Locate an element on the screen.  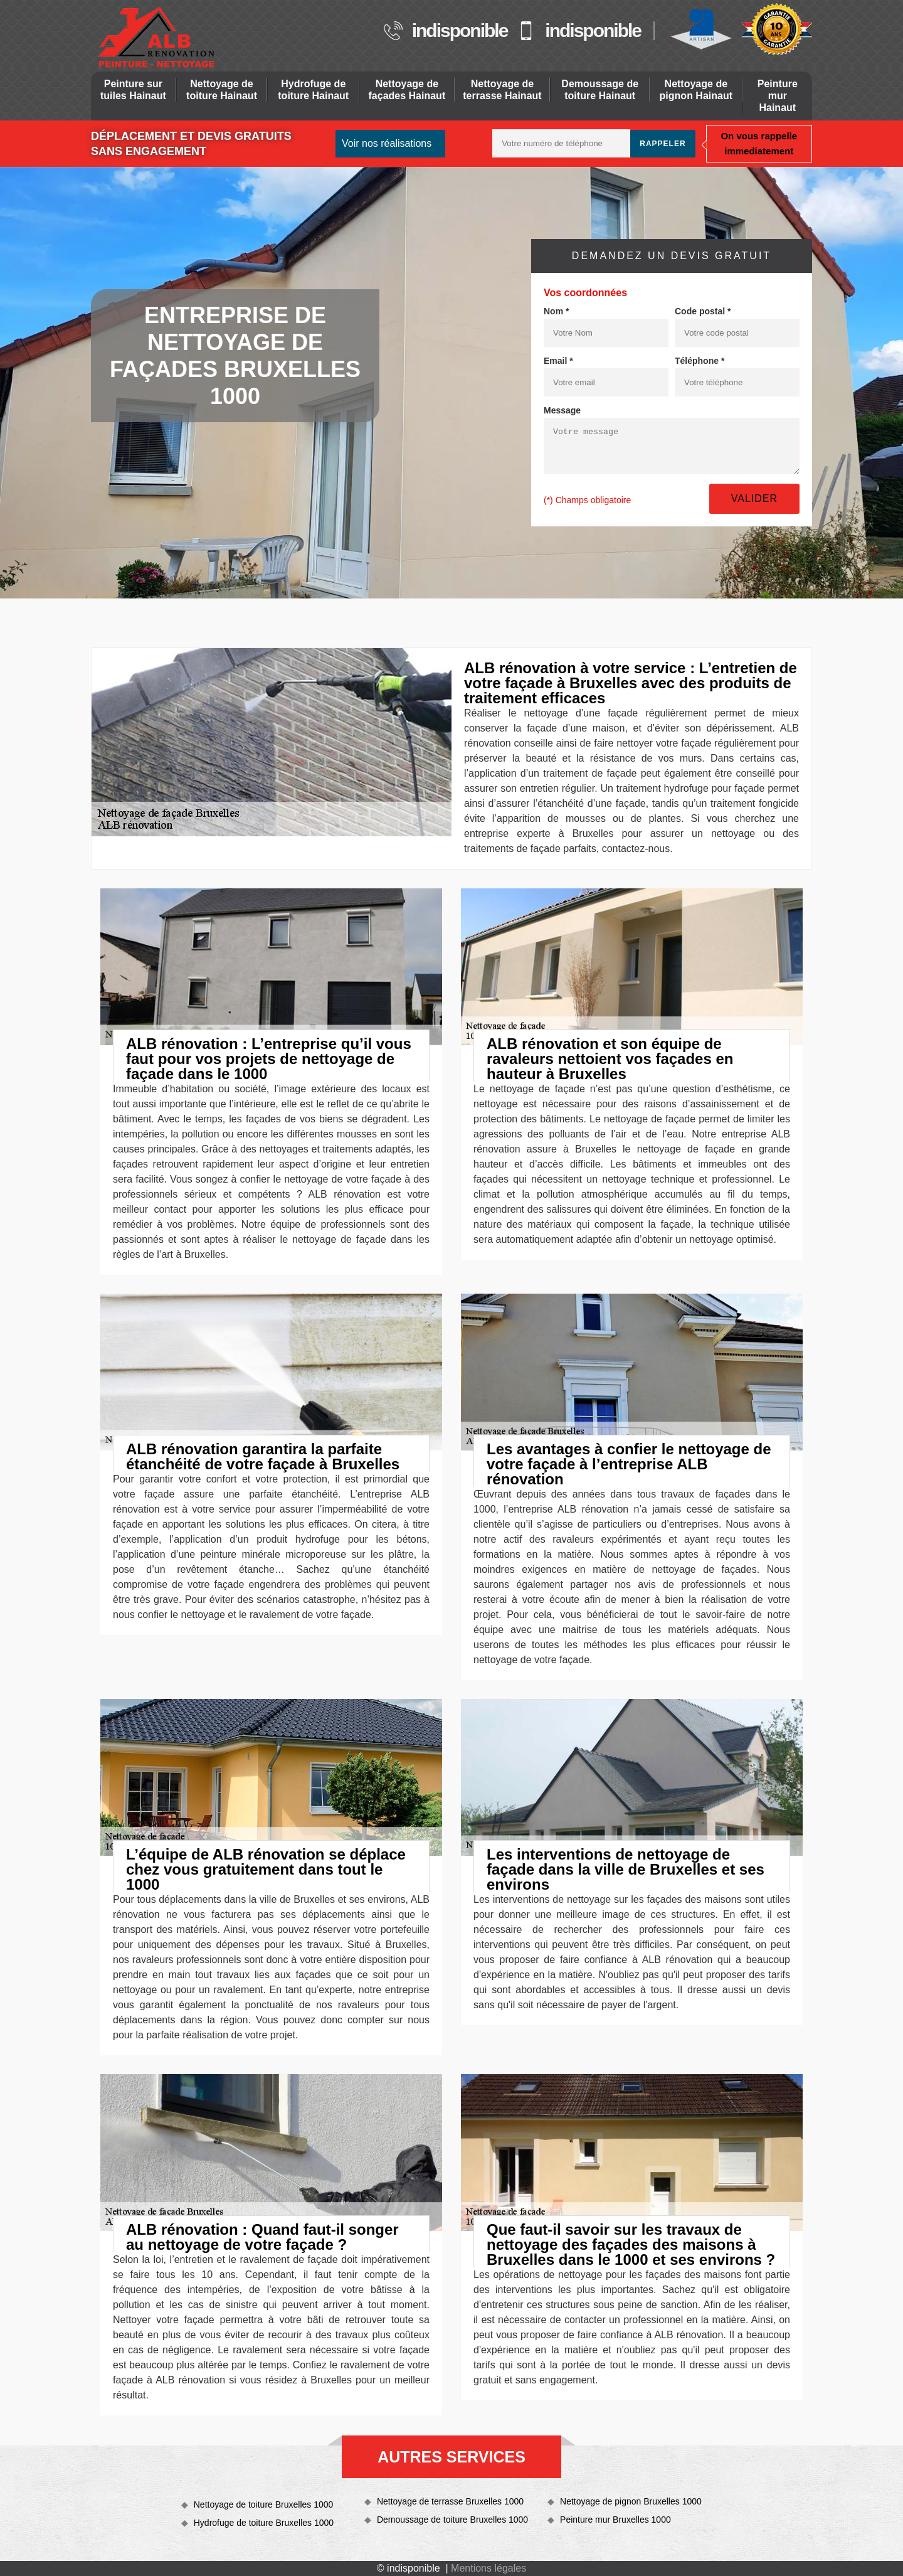
Nettoyage de terrasse Hainaut is located at coordinates (502, 89).